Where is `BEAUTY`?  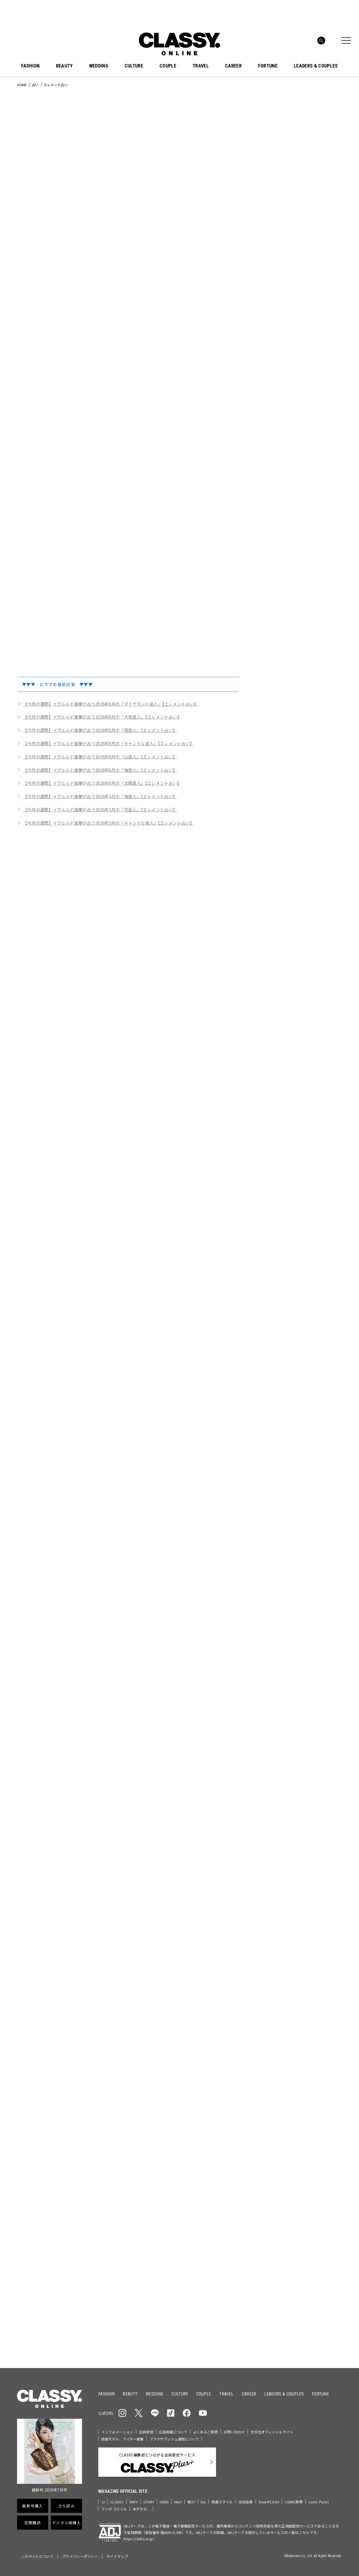
BEAUTY is located at coordinates (64, 65).